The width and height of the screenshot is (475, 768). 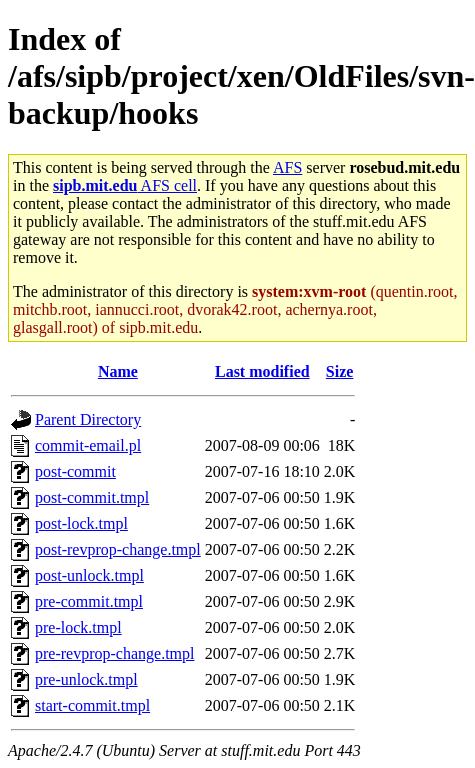 I want to click on post-revprop-change.tmpl, so click(x=118, y=549).